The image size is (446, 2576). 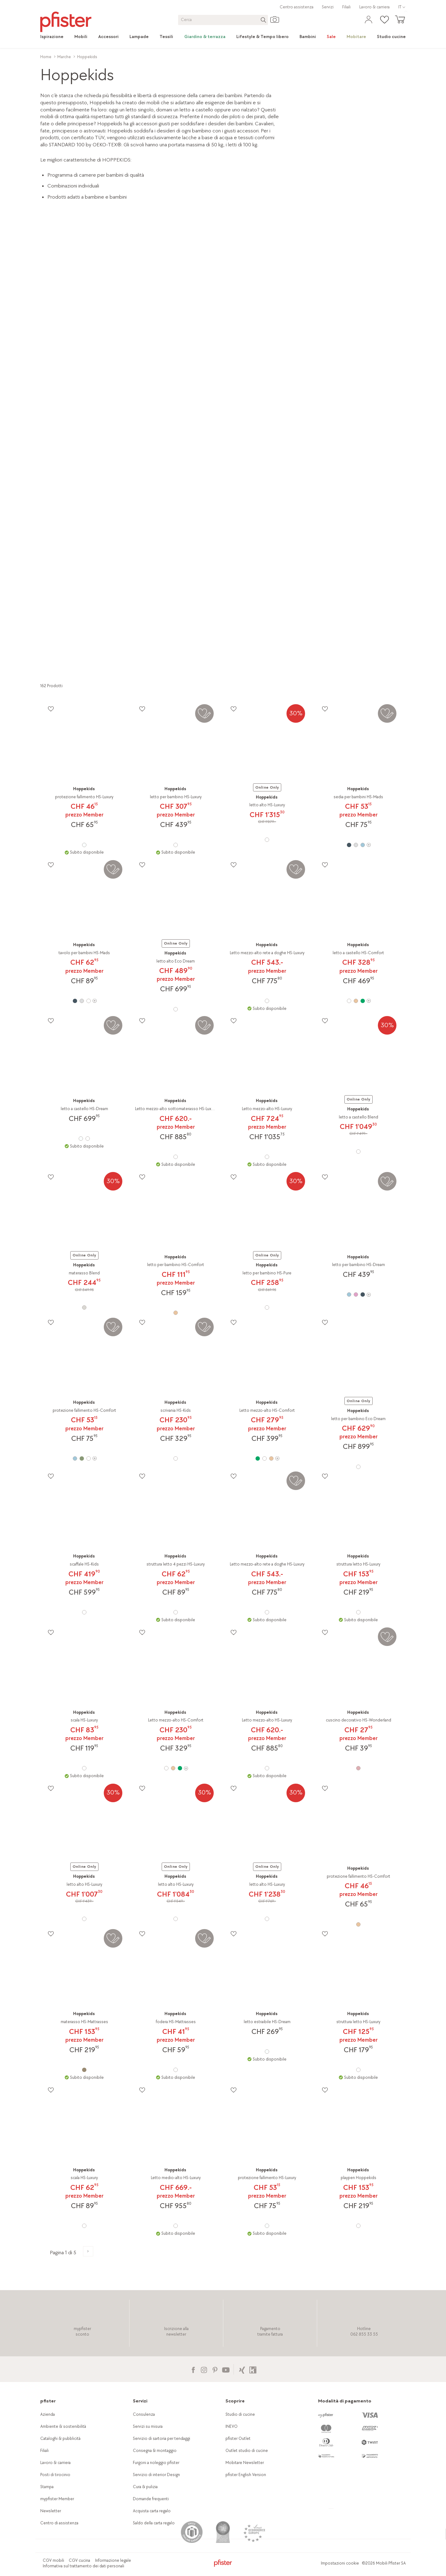 What do you see at coordinates (151, 2498) in the screenshot?
I see `Domande frequenti [link]` at bounding box center [151, 2498].